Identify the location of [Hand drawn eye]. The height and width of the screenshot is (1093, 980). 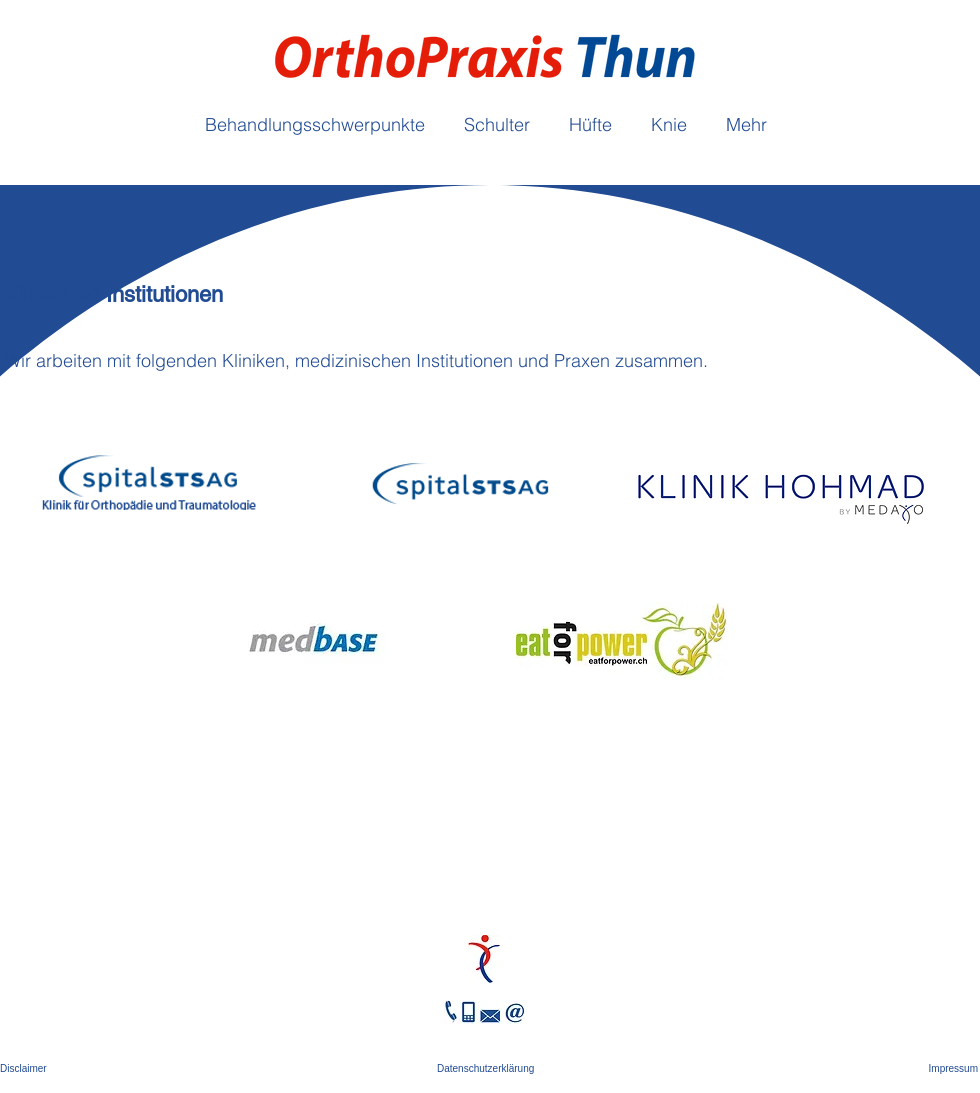
(483, 959).